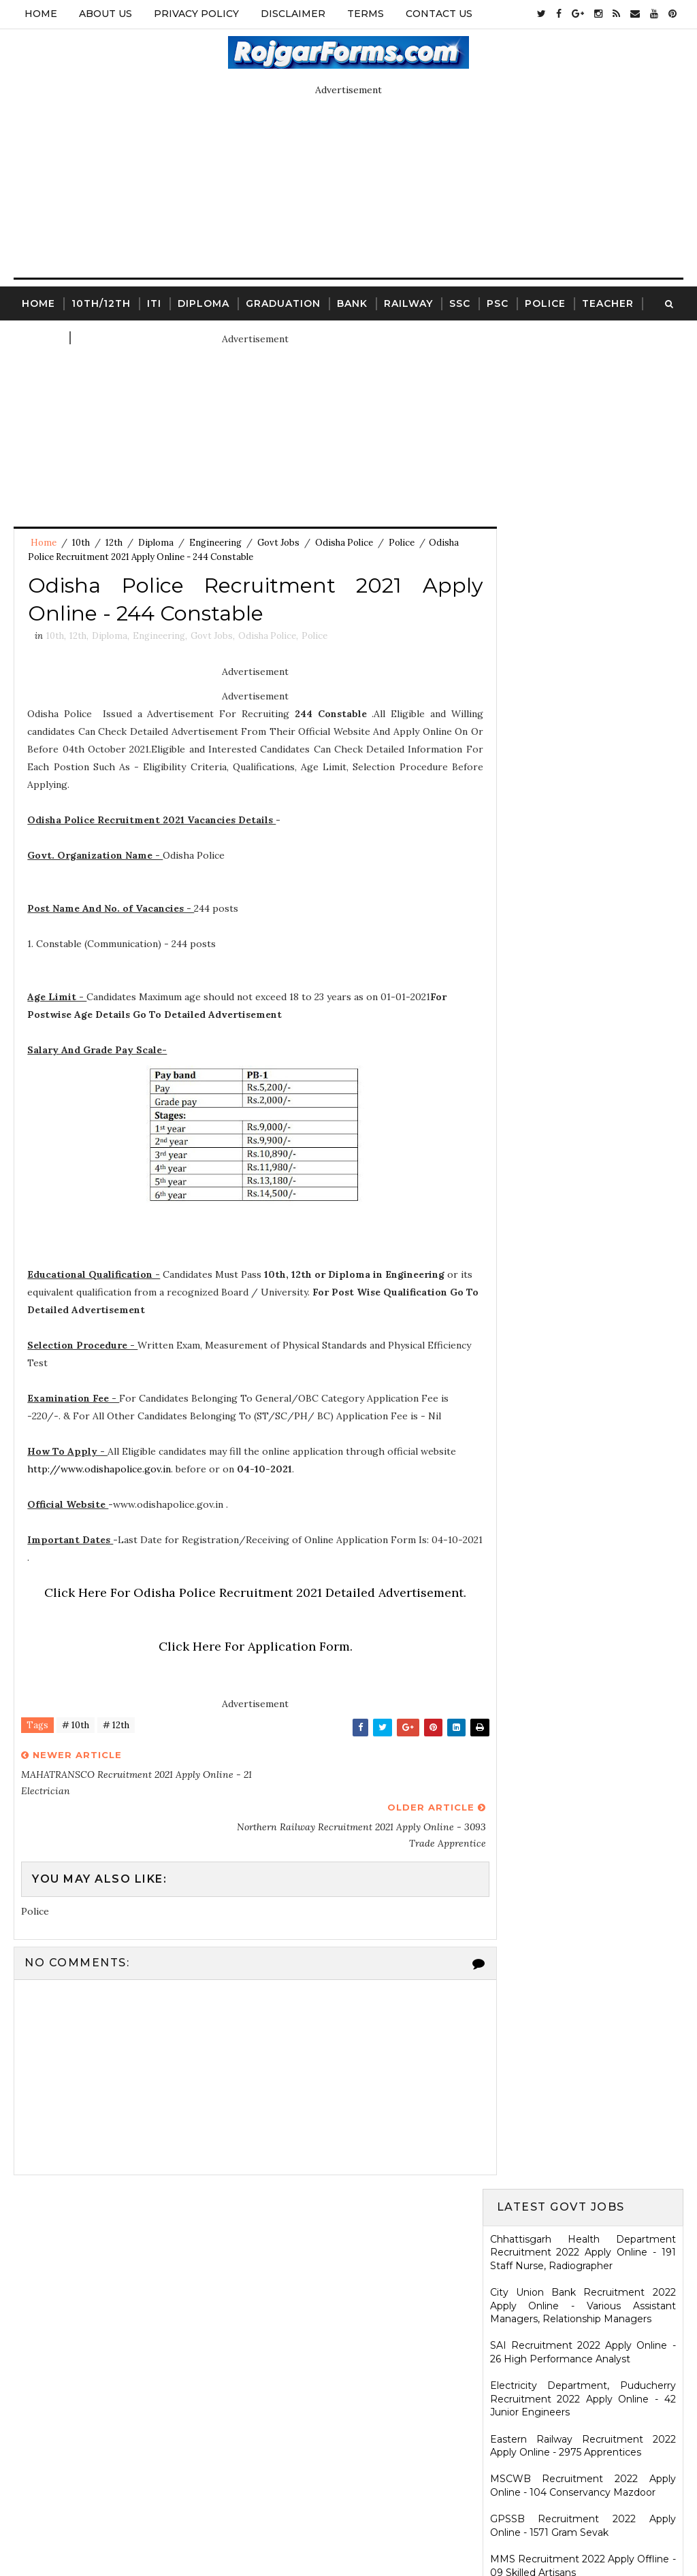 This screenshot has height=2576, width=697. What do you see at coordinates (114, 542) in the screenshot?
I see `12th` at bounding box center [114, 542].